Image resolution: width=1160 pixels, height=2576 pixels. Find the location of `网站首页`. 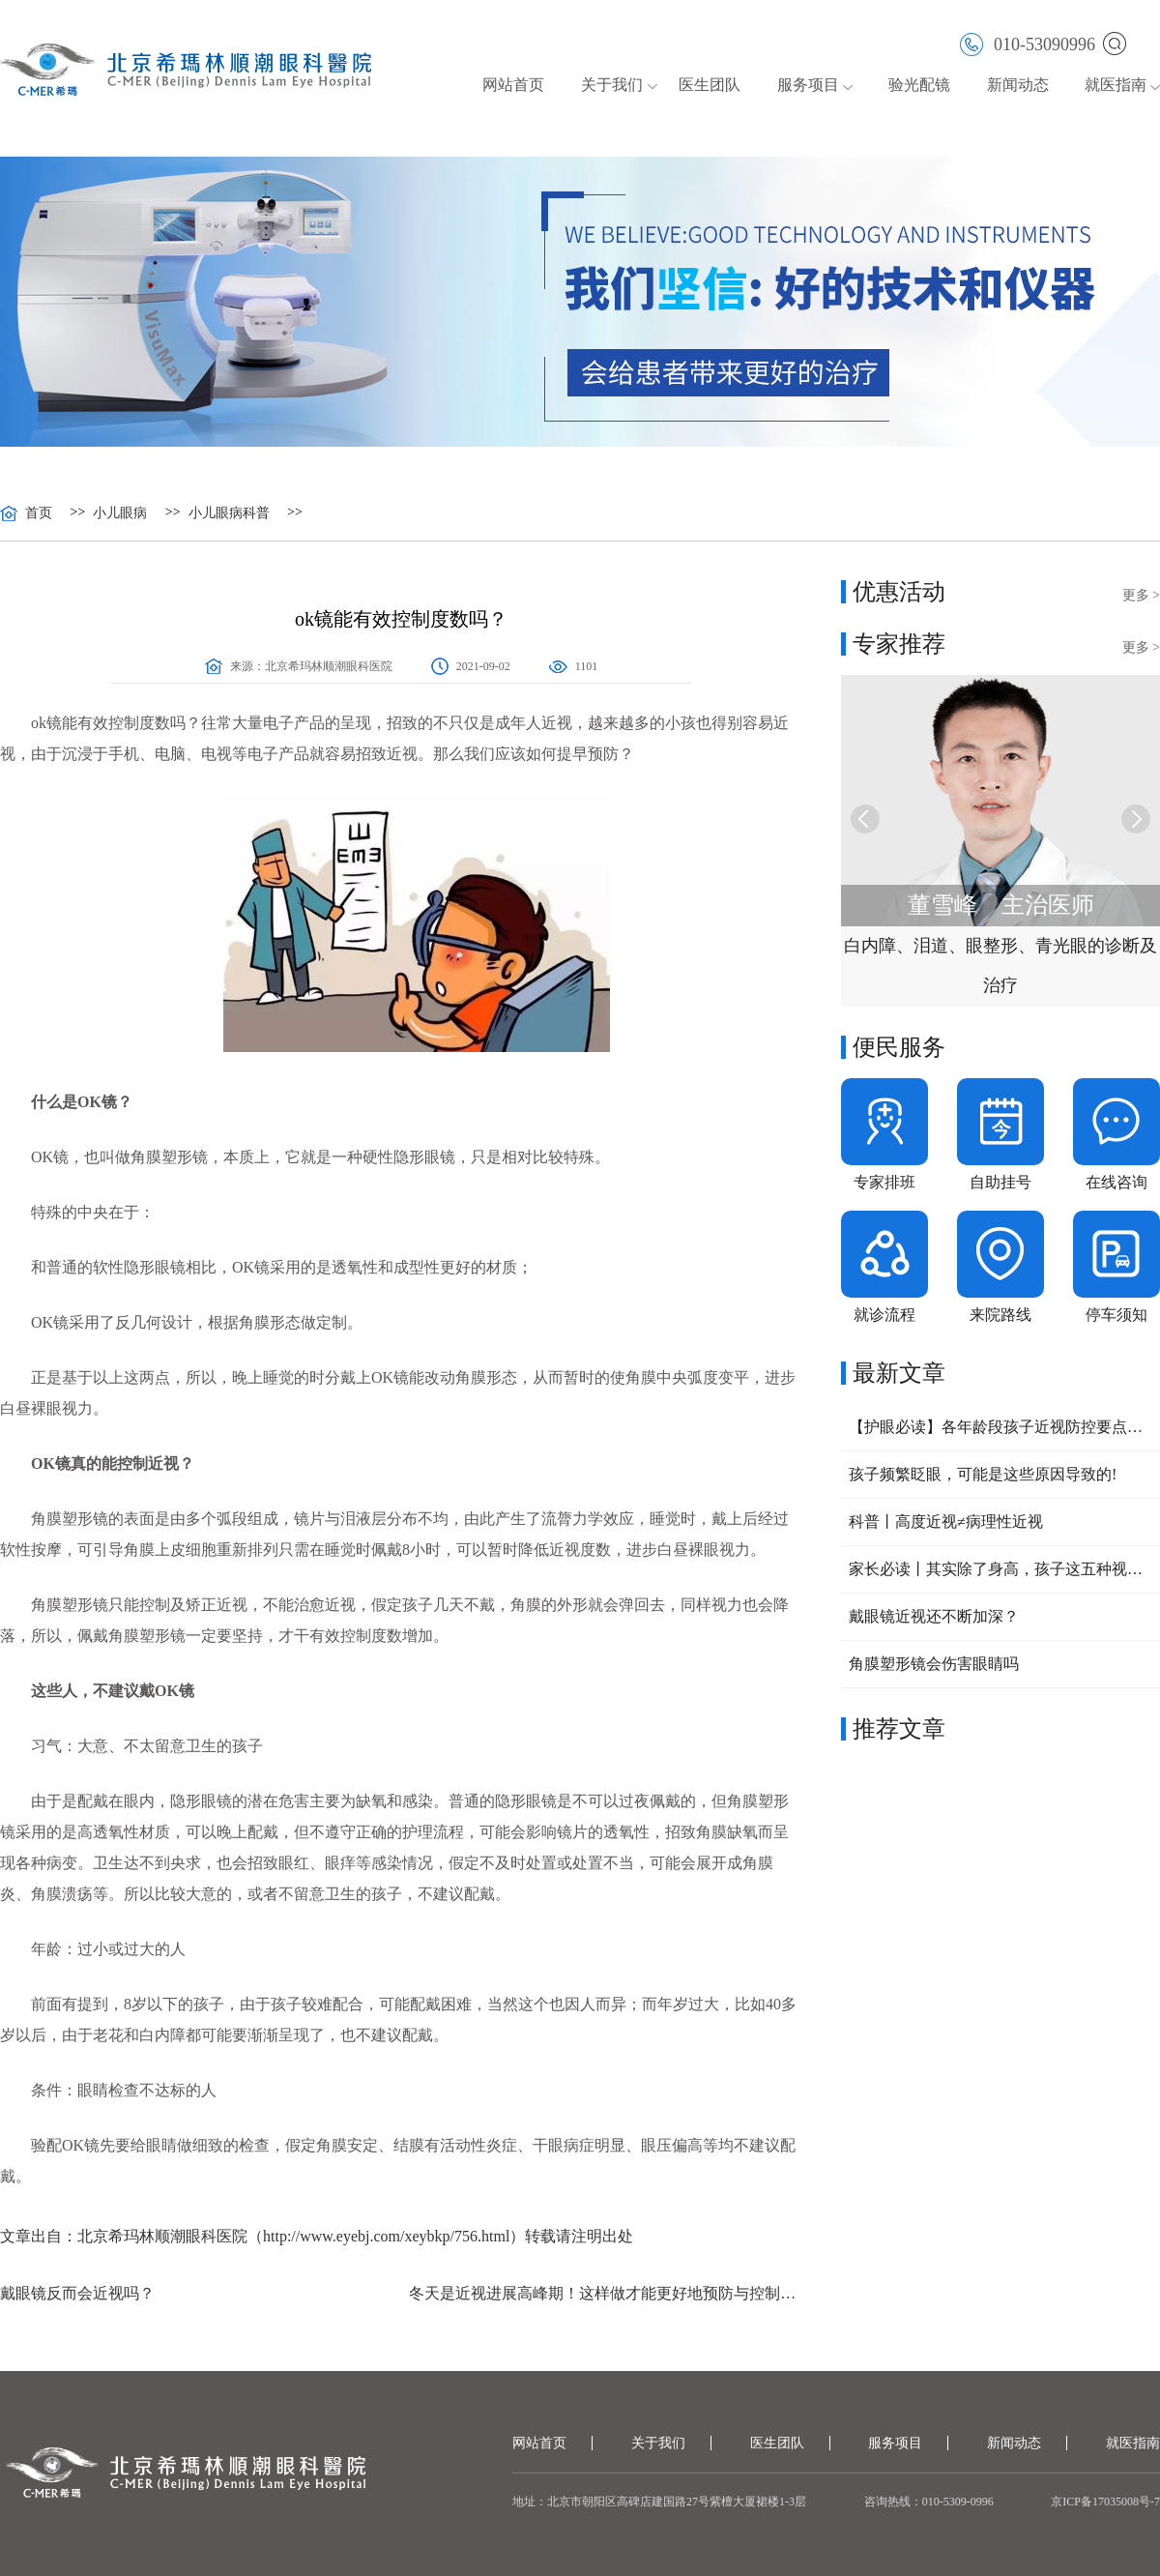

网站首页 is located at coordinates (513, 84).